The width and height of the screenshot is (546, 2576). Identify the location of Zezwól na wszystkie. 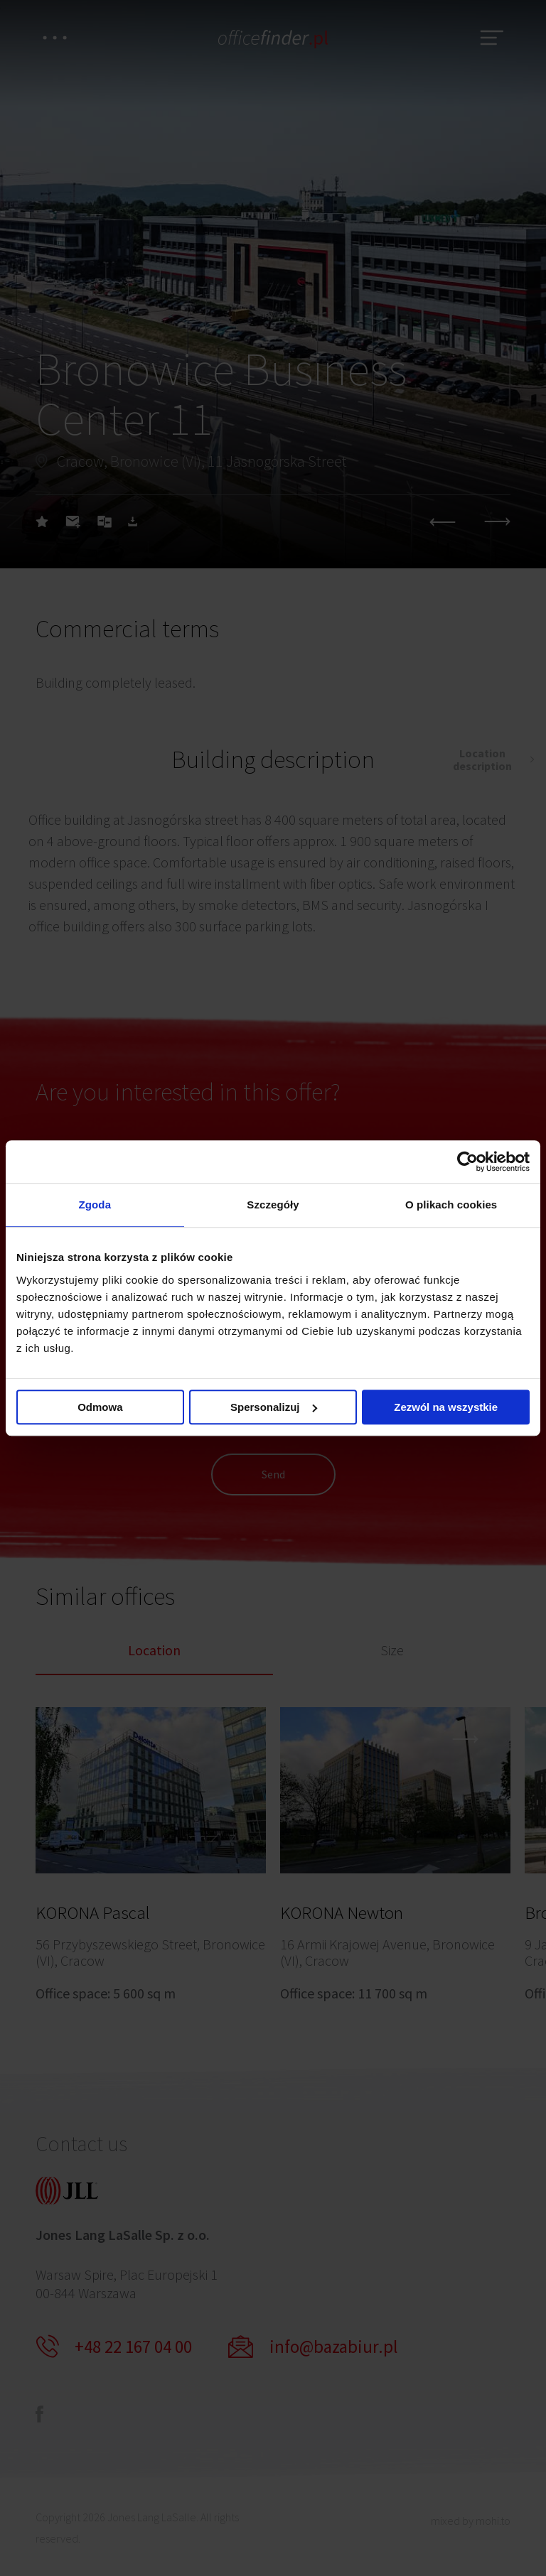
(446, 1407).